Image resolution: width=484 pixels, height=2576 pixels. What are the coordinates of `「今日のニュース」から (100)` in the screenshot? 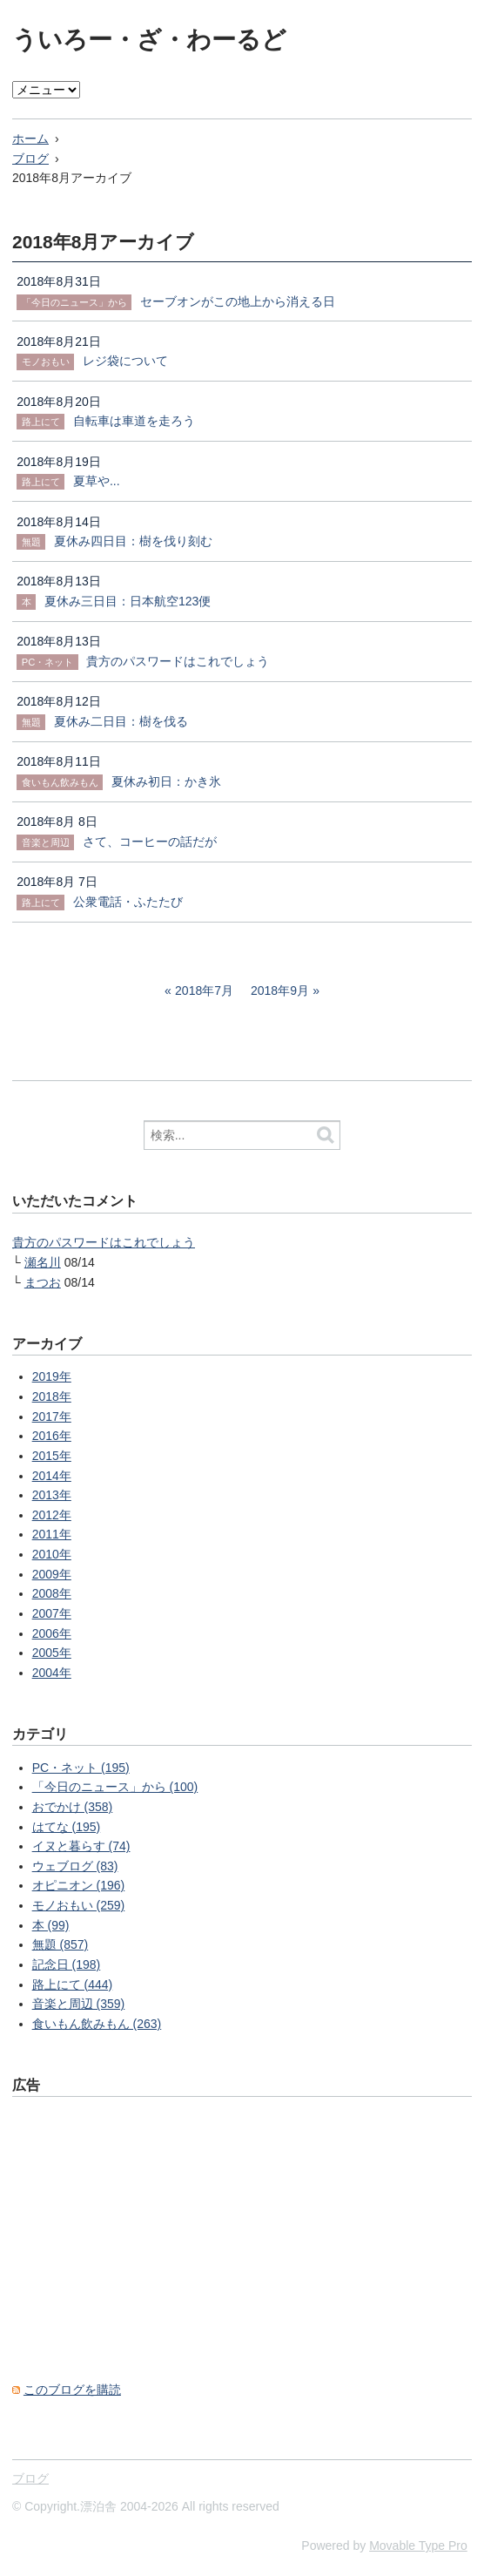 It's located at (115, 1787).